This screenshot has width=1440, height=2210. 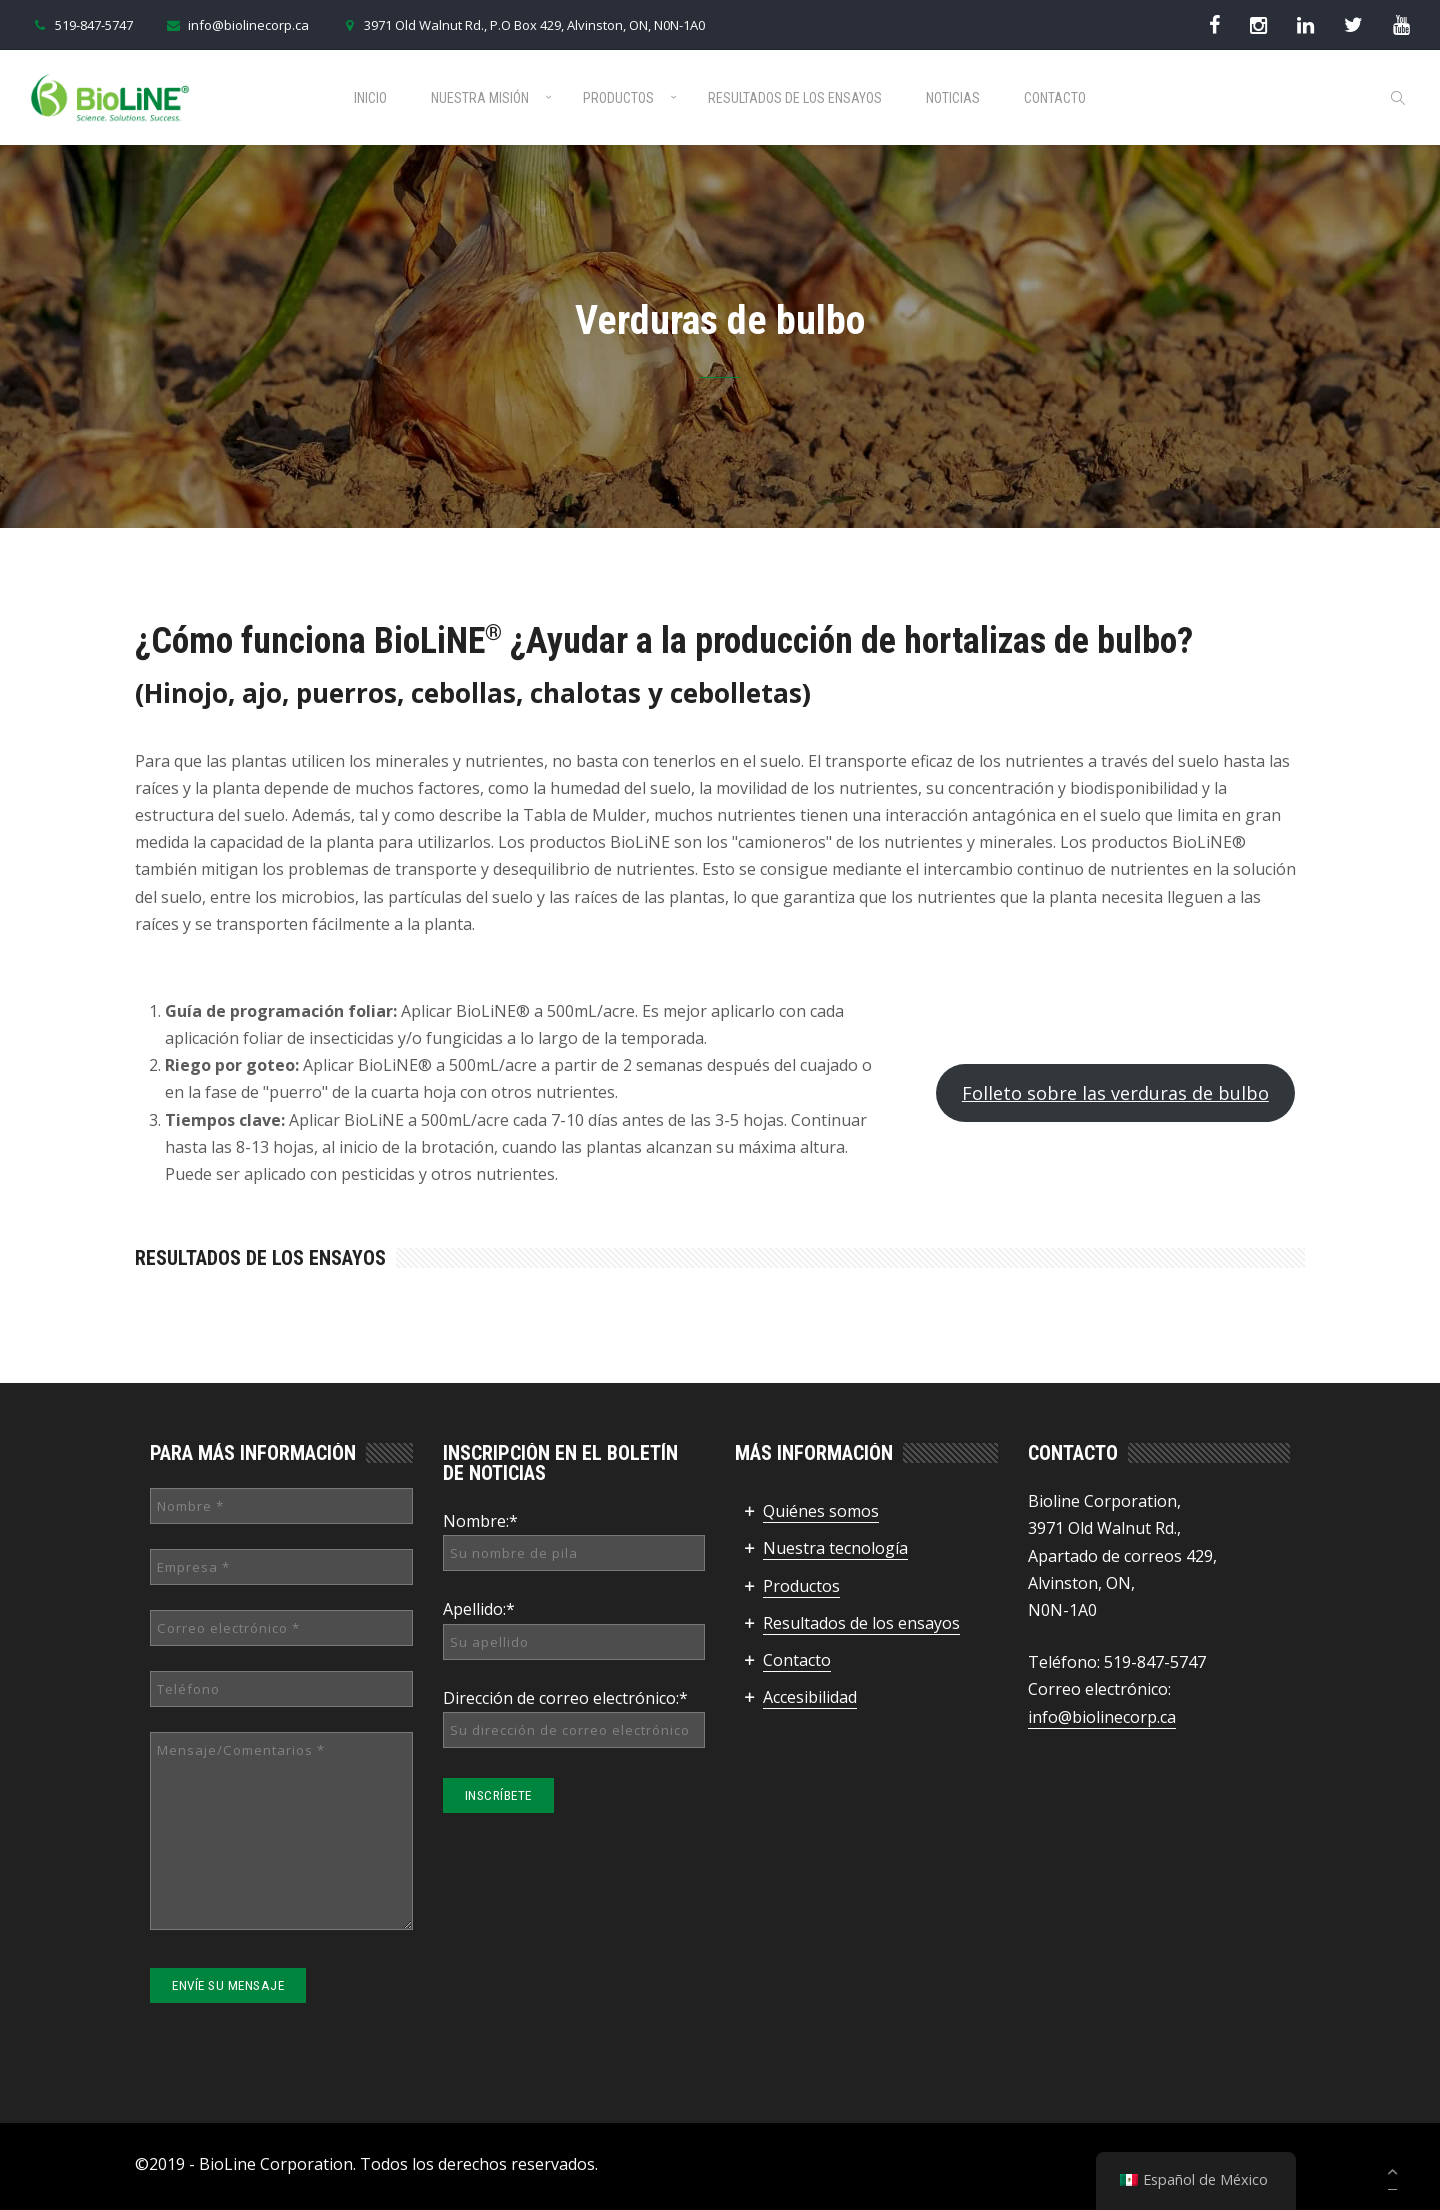 I want to click on Nombre:*, so click(x=480, y=1521).